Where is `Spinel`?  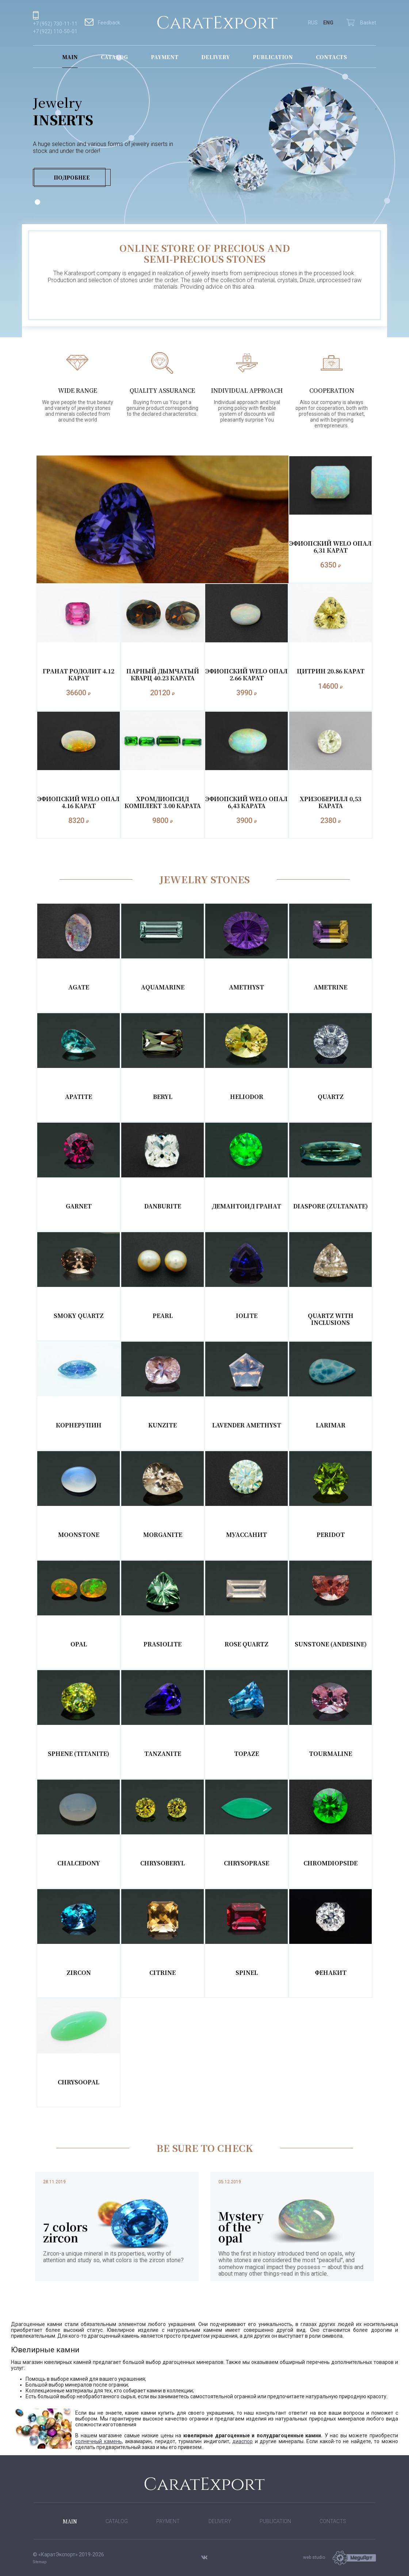 Spinel is located at coordinates (247, 1972).